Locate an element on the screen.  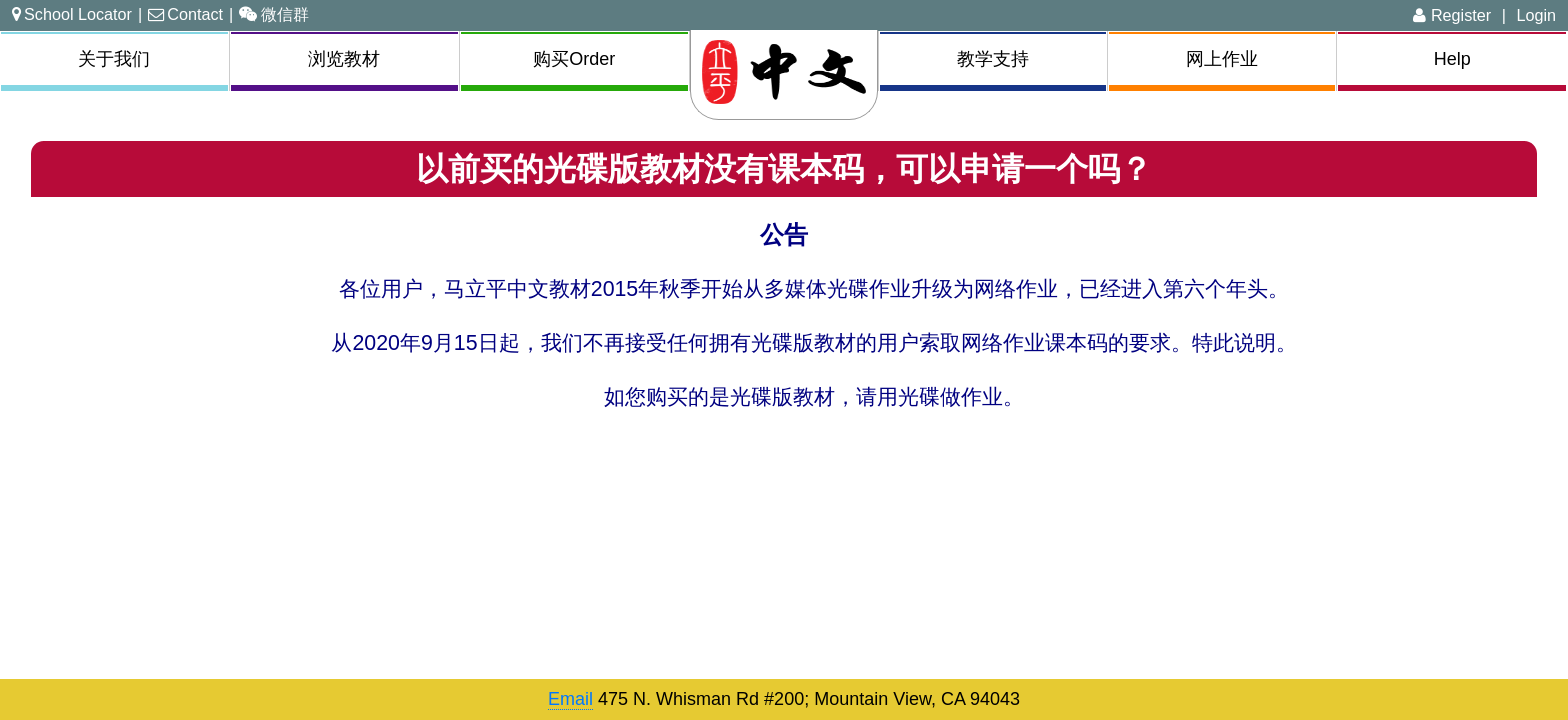
Register is located at coordinates (1452, 15).